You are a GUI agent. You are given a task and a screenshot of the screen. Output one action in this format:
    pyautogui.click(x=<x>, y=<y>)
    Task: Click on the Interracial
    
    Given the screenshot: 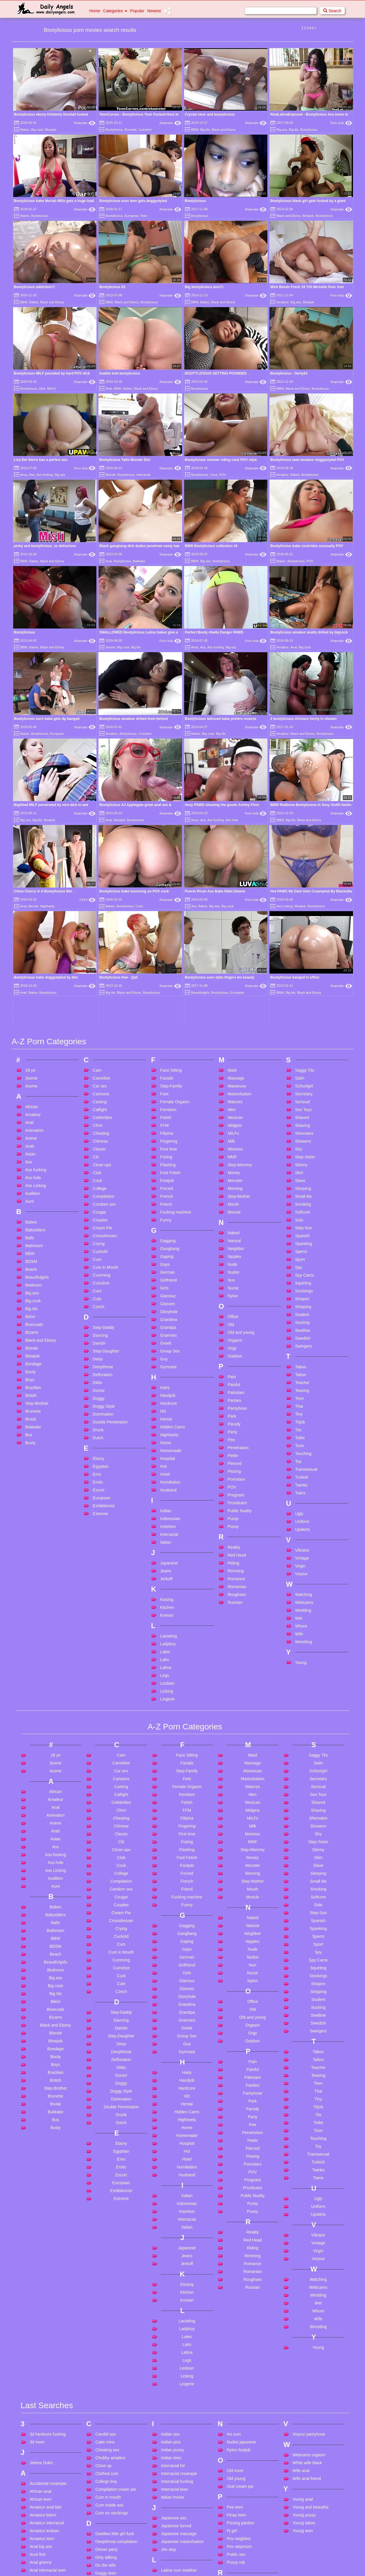 What is the action you would take?
    pyautogui.click(x=143, y=474)
    